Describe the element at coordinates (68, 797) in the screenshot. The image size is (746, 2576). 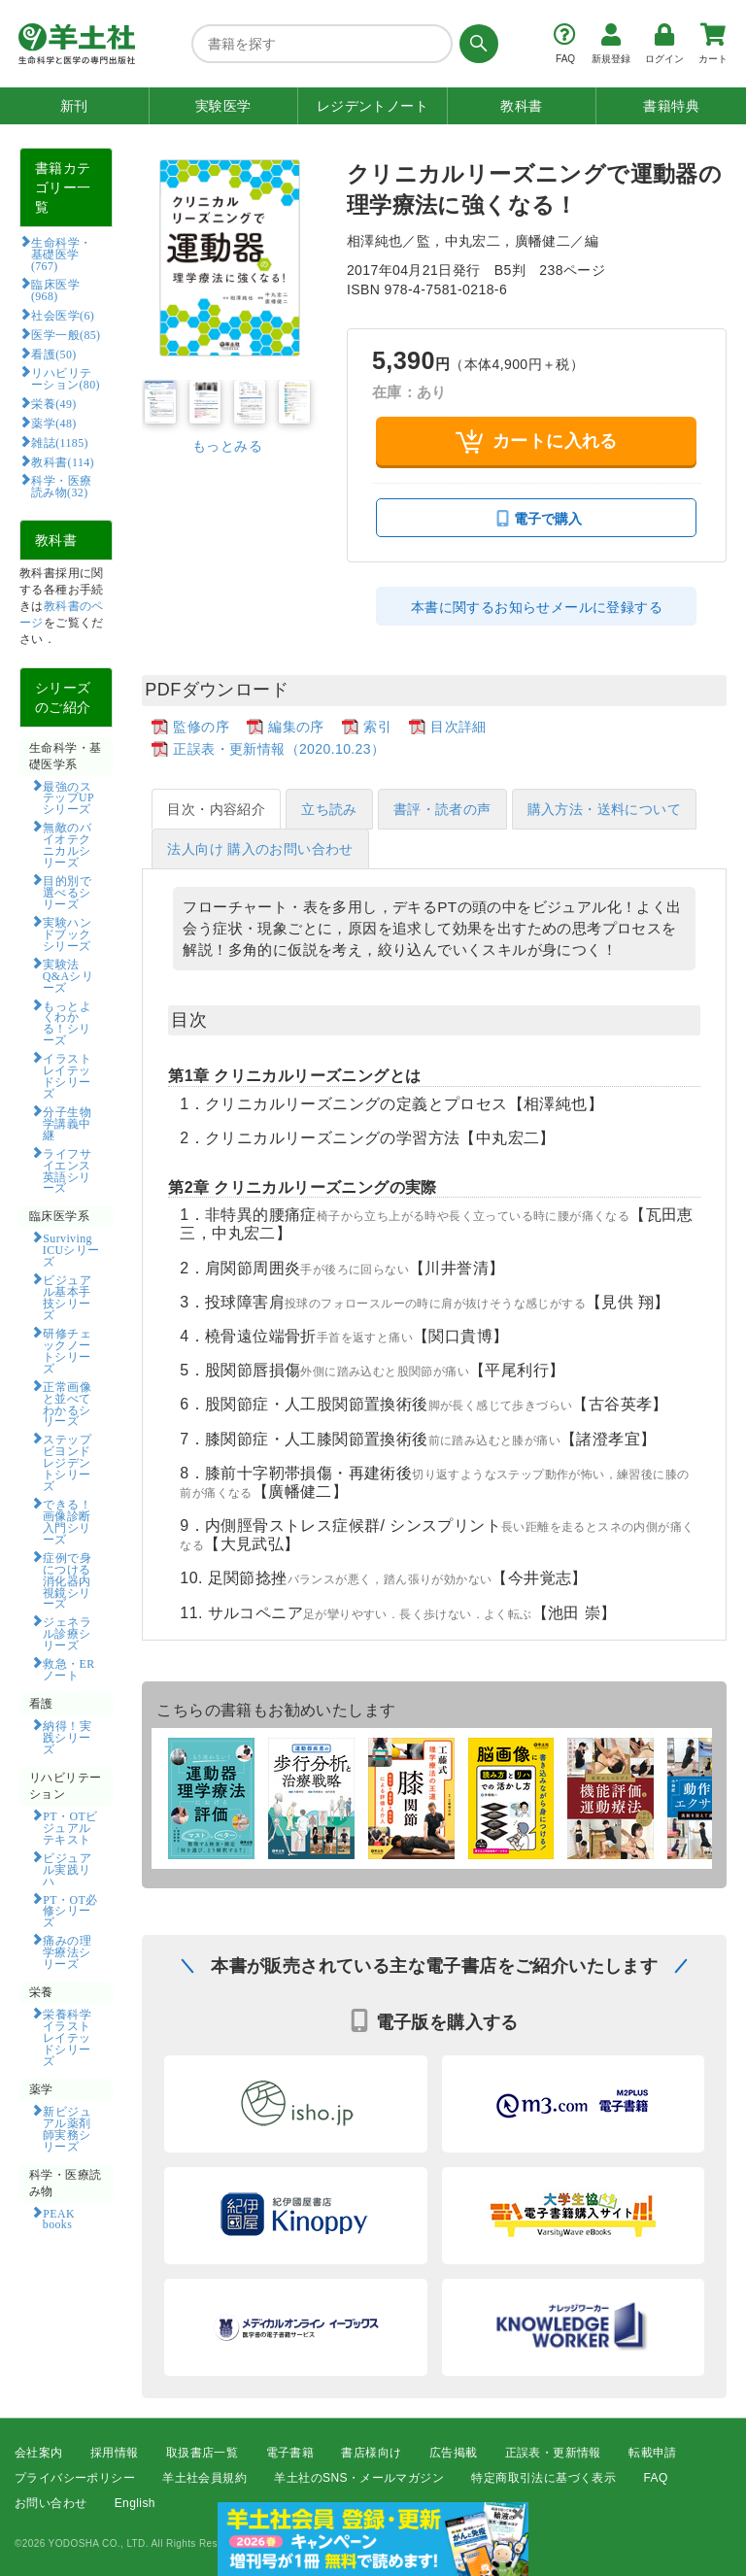
I see `最強のステップUPシリーズ` at that location.